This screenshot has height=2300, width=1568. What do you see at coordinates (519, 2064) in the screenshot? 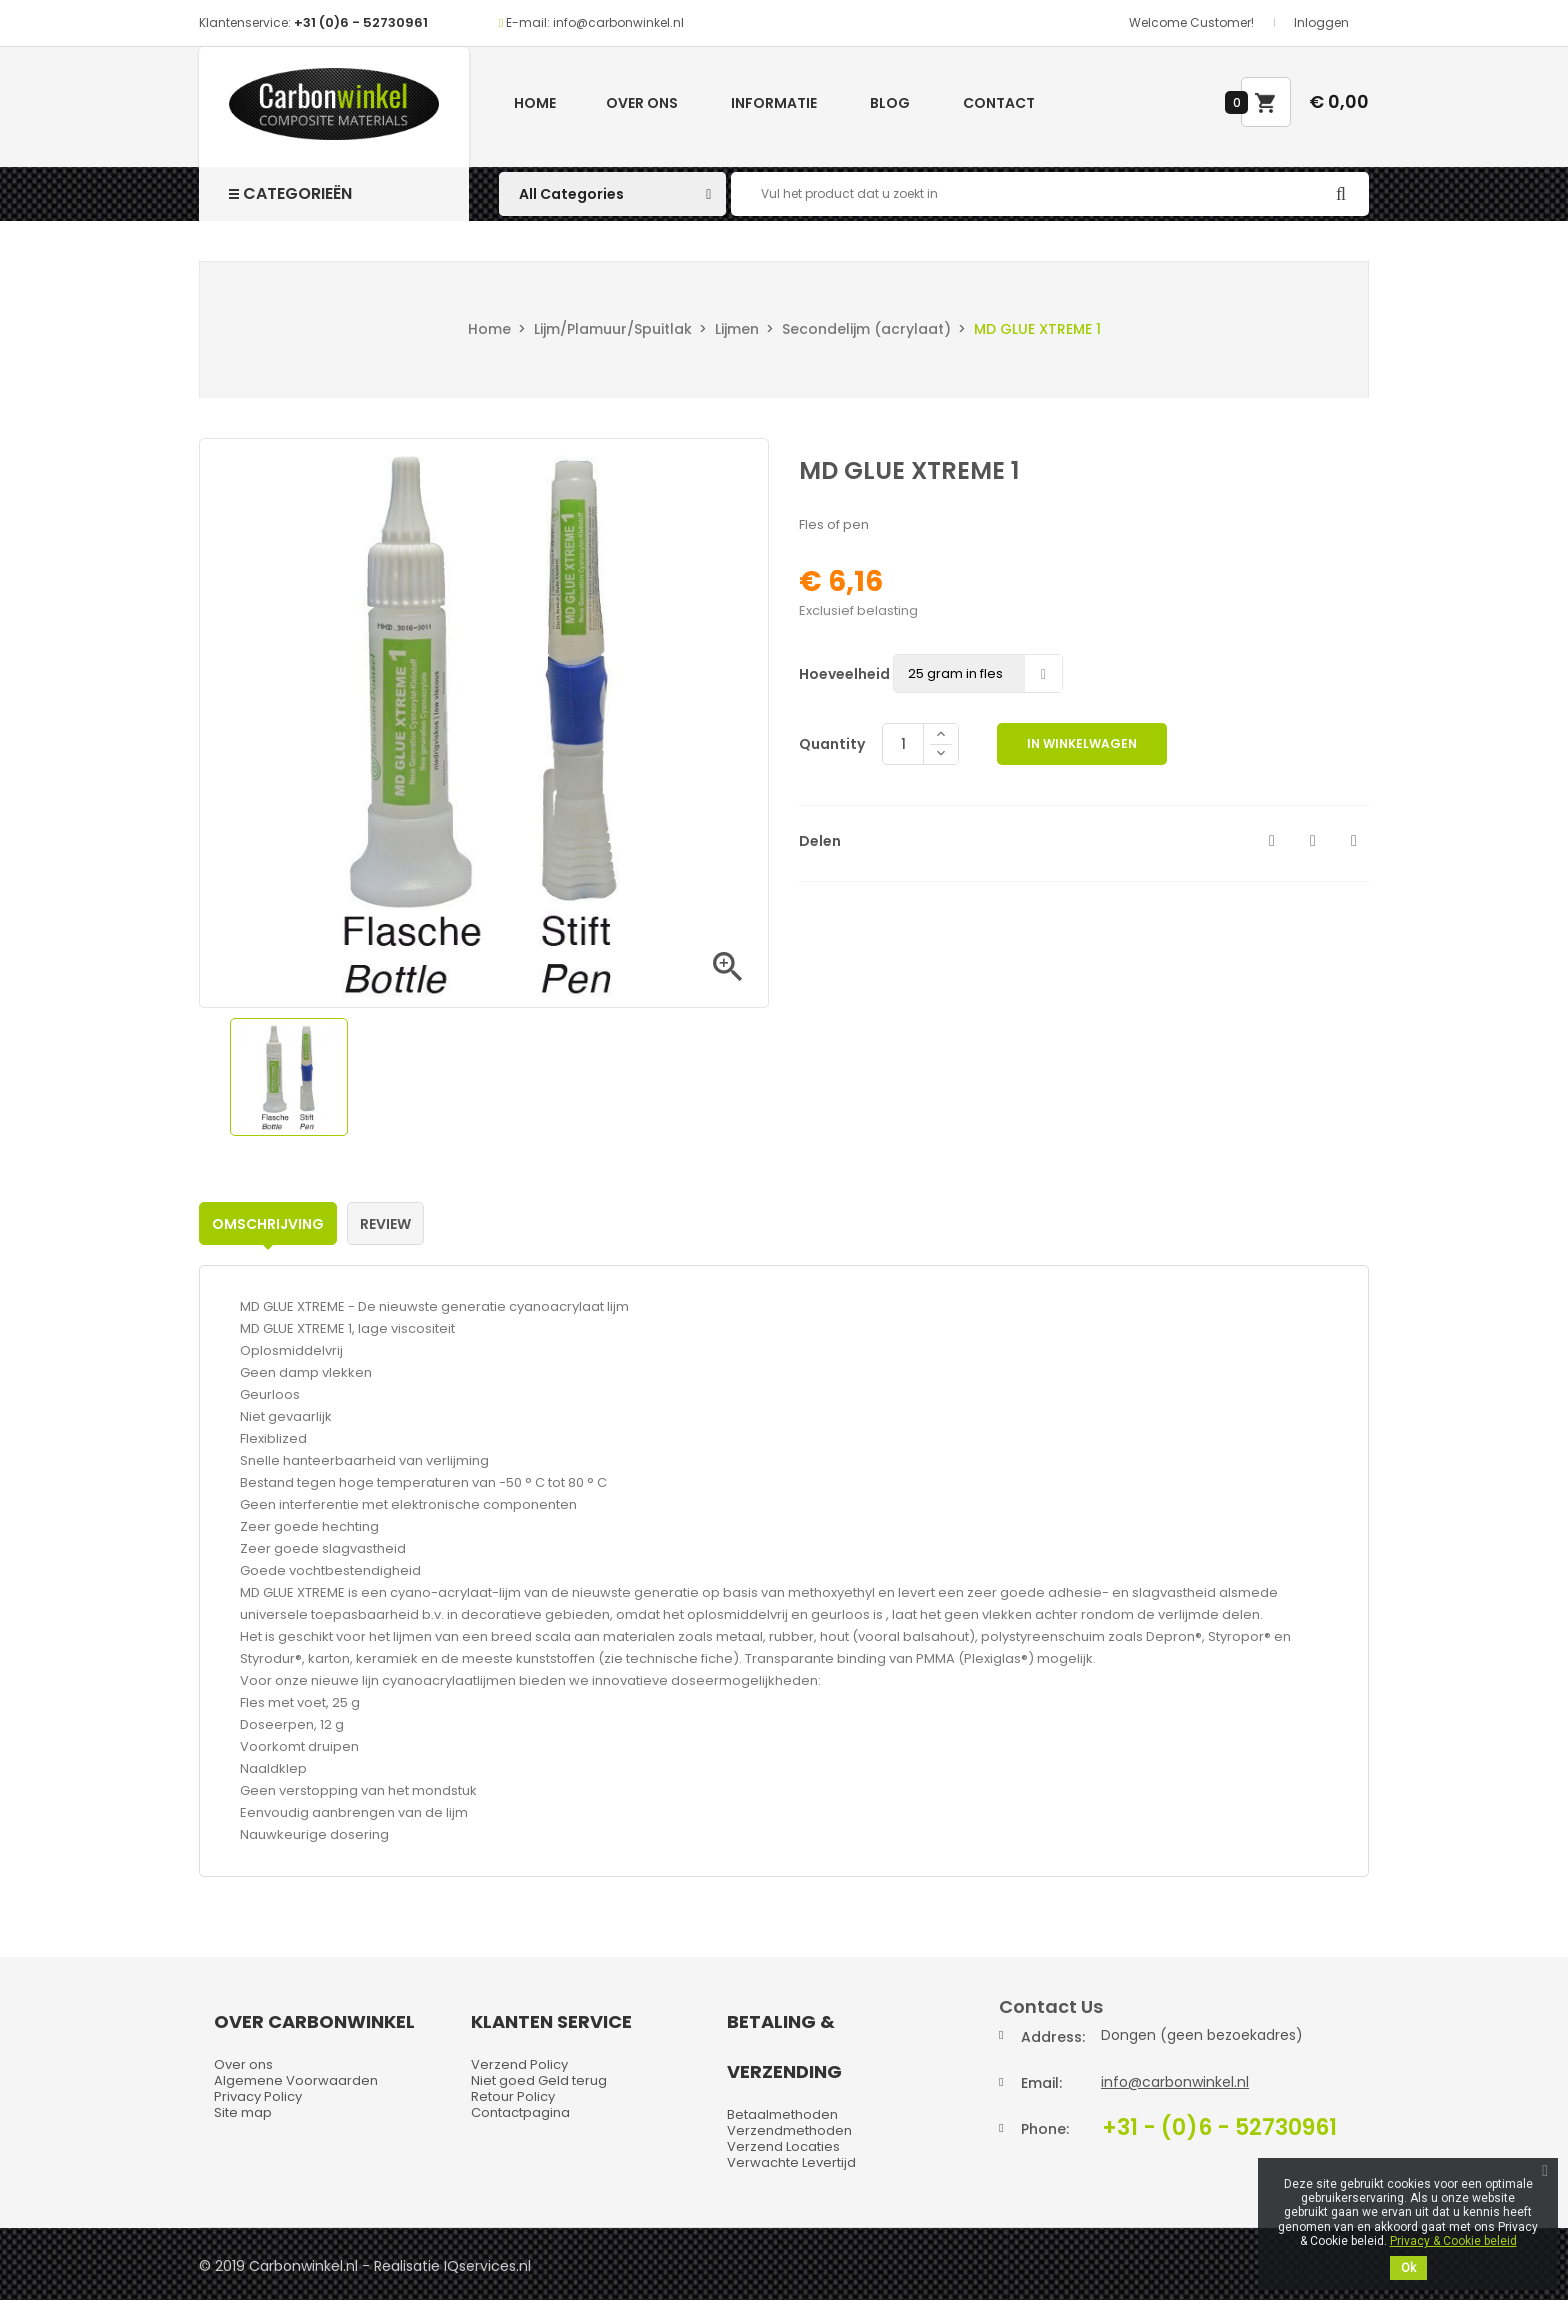
I see `Verzend Policy` at bounding box center [519, 2064].